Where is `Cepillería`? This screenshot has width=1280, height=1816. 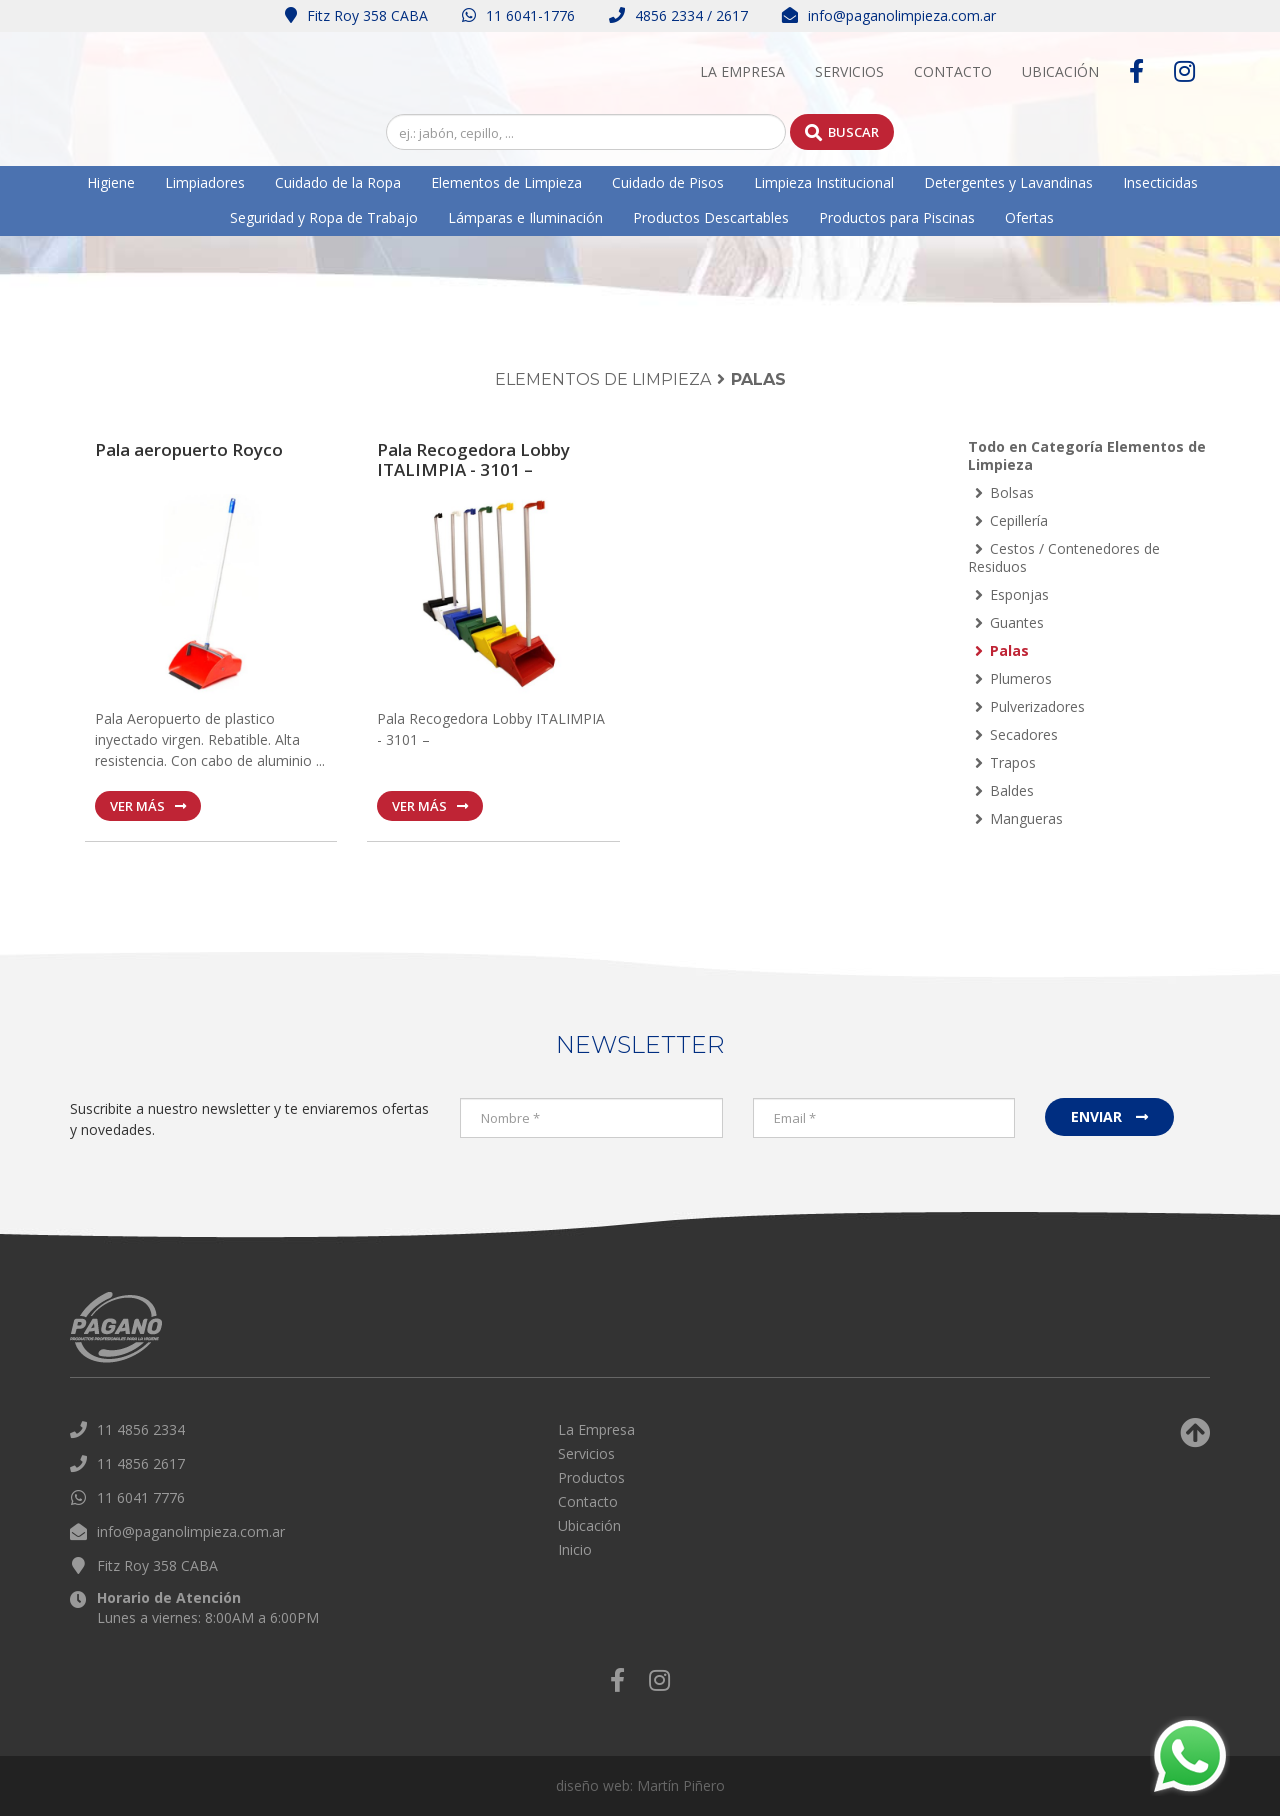
Cepillería is located at coordinates (1011, 520).